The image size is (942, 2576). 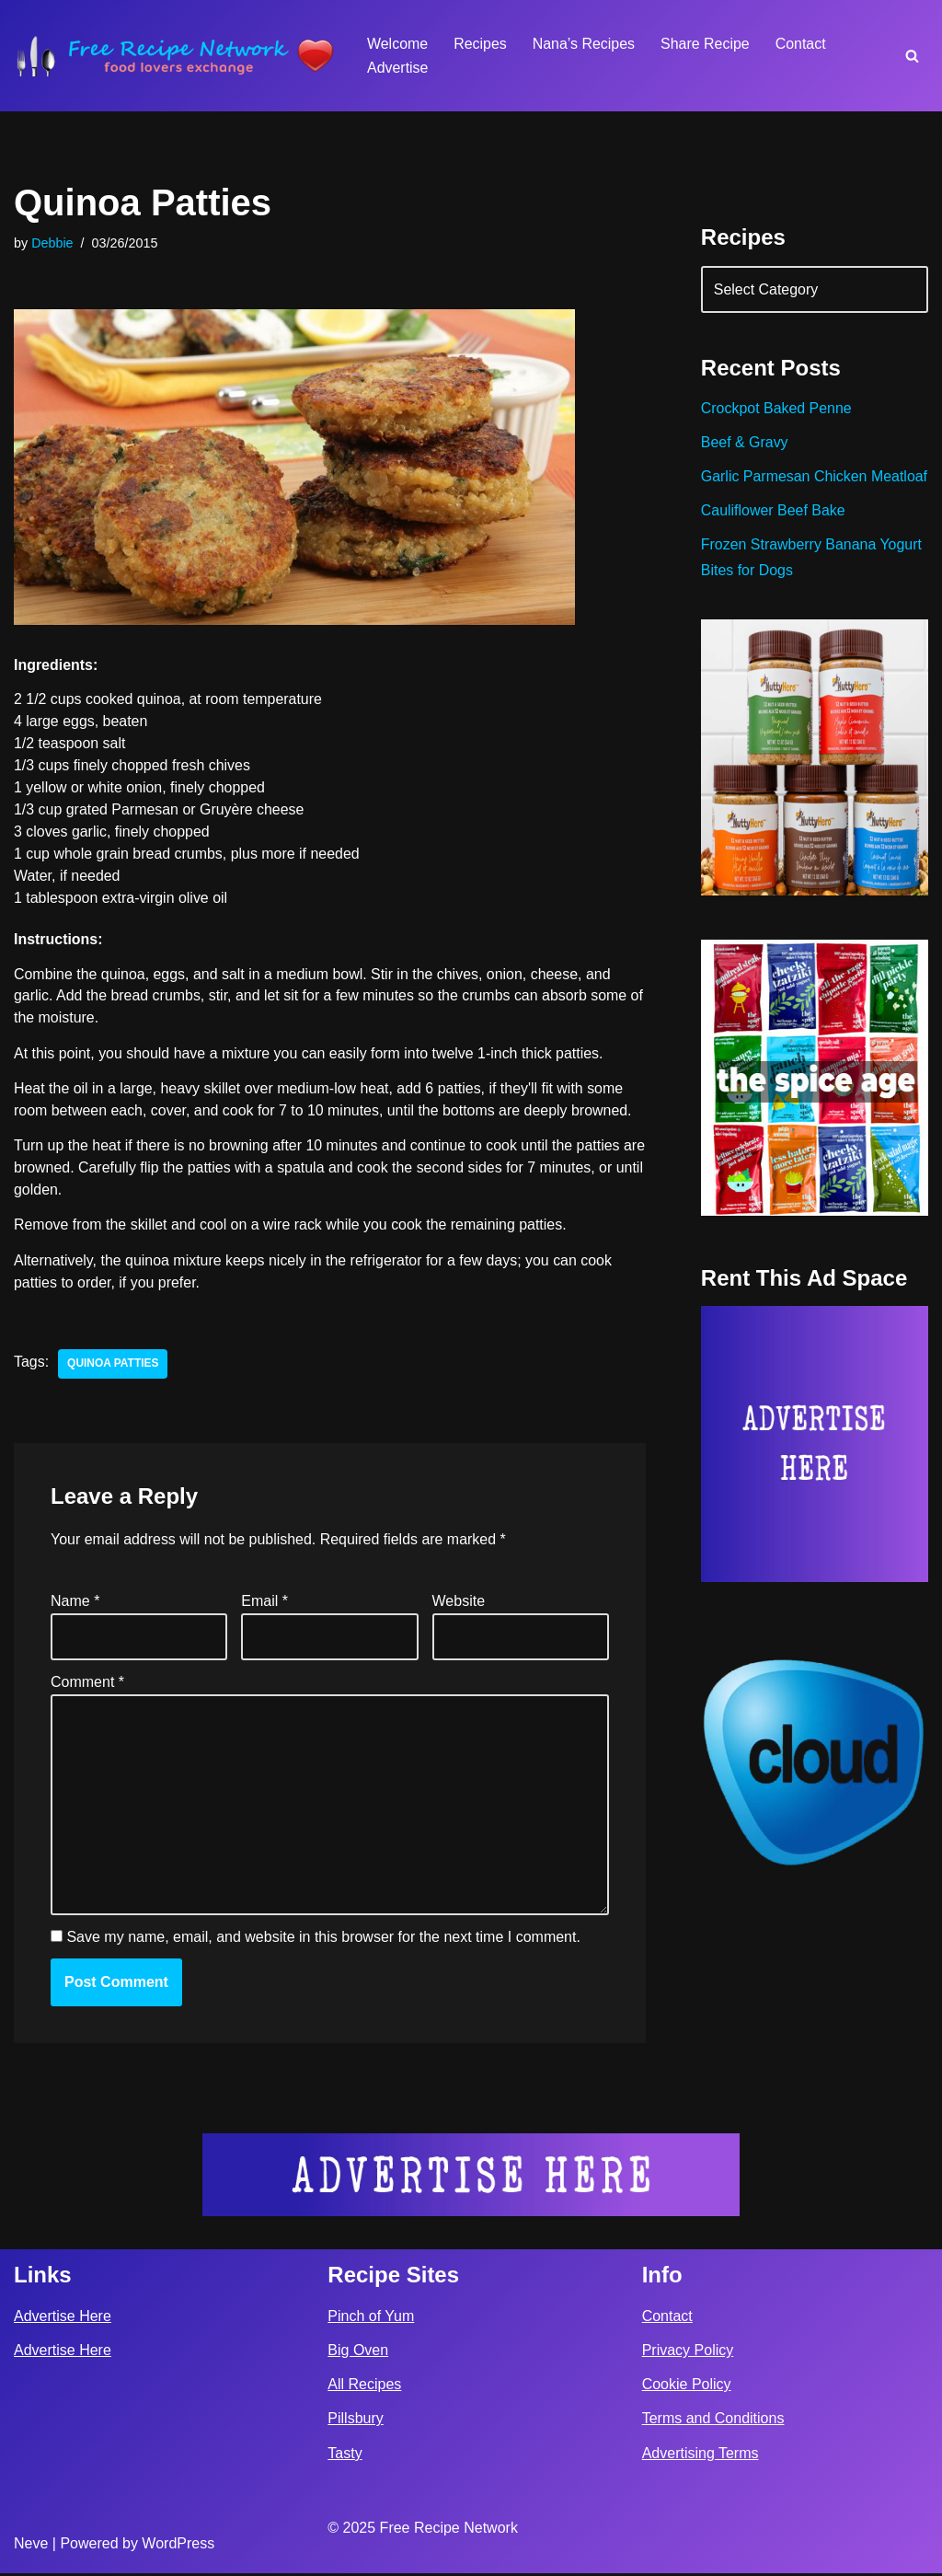 I want to click on Contact, so click(x=801, y=44).